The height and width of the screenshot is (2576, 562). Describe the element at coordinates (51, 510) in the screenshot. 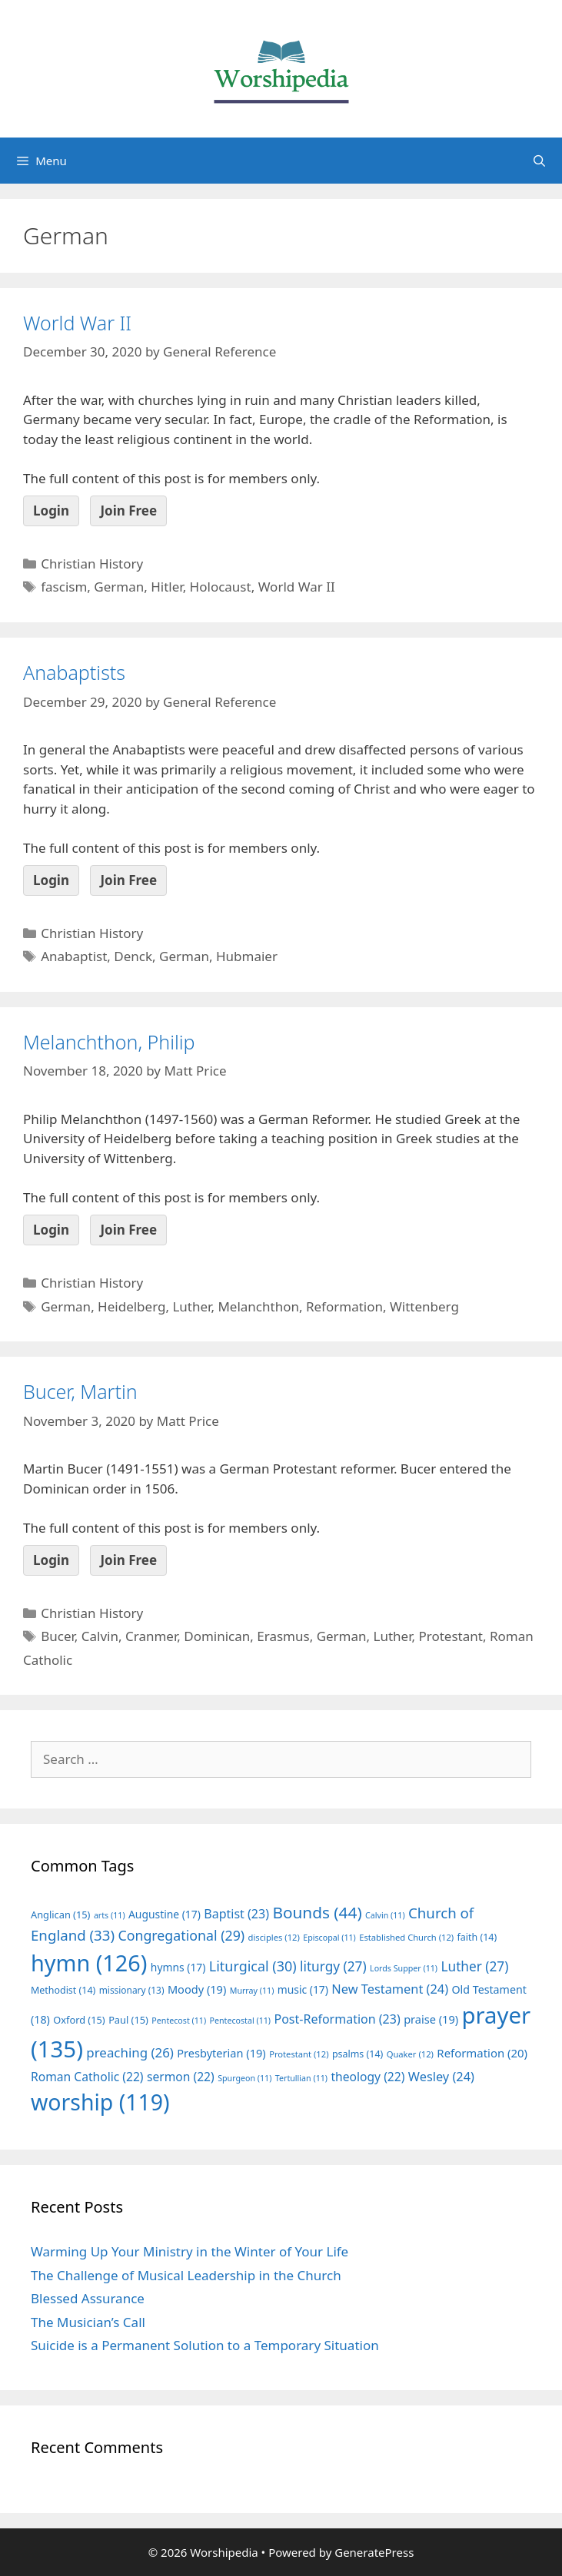

I see `Login` at that location.